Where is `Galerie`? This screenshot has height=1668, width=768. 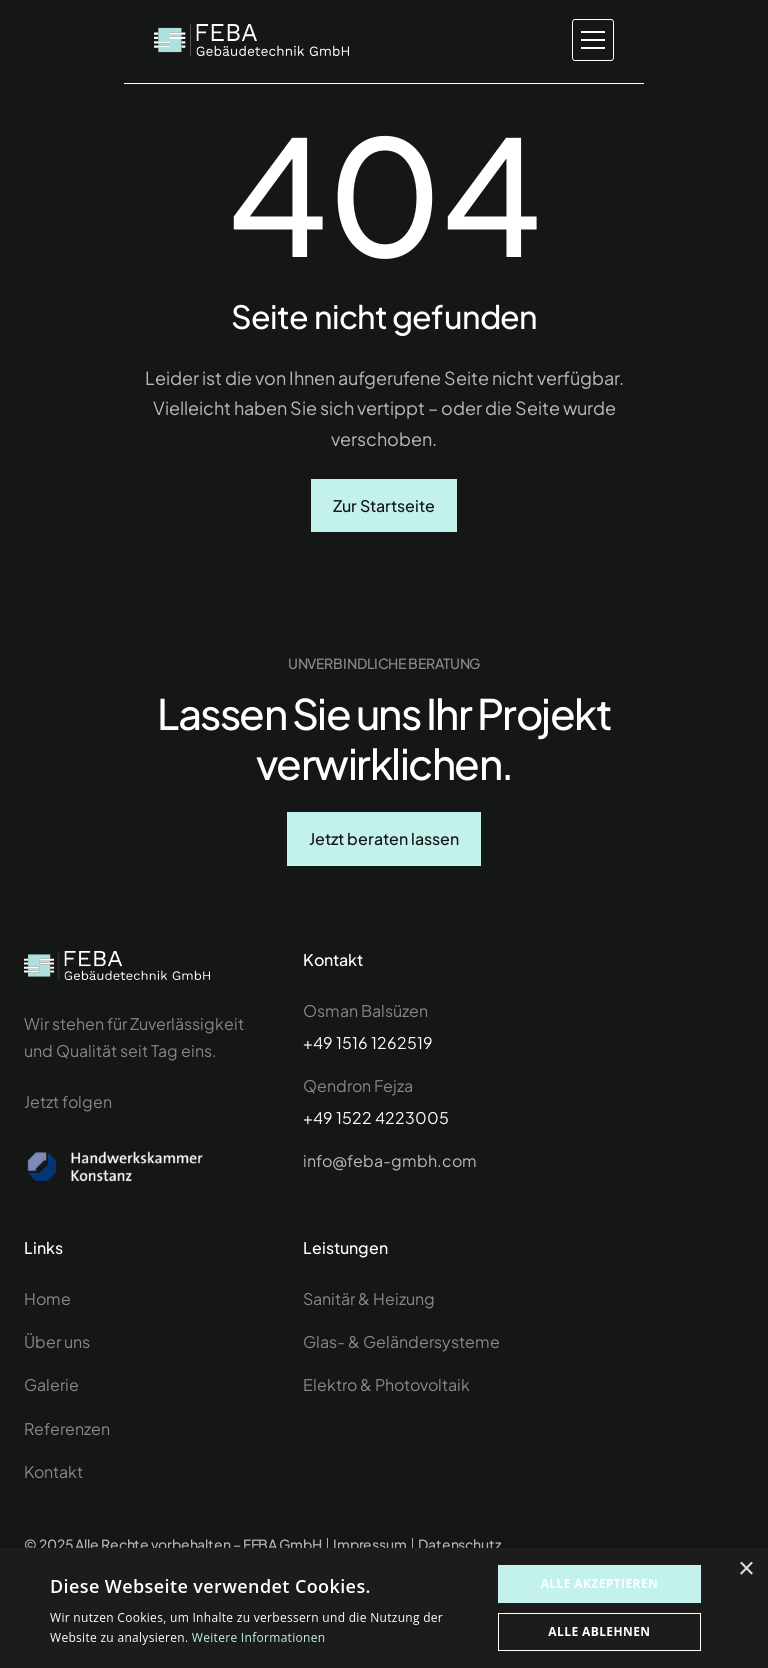 Galerie is located at coordinates (51, 1407).